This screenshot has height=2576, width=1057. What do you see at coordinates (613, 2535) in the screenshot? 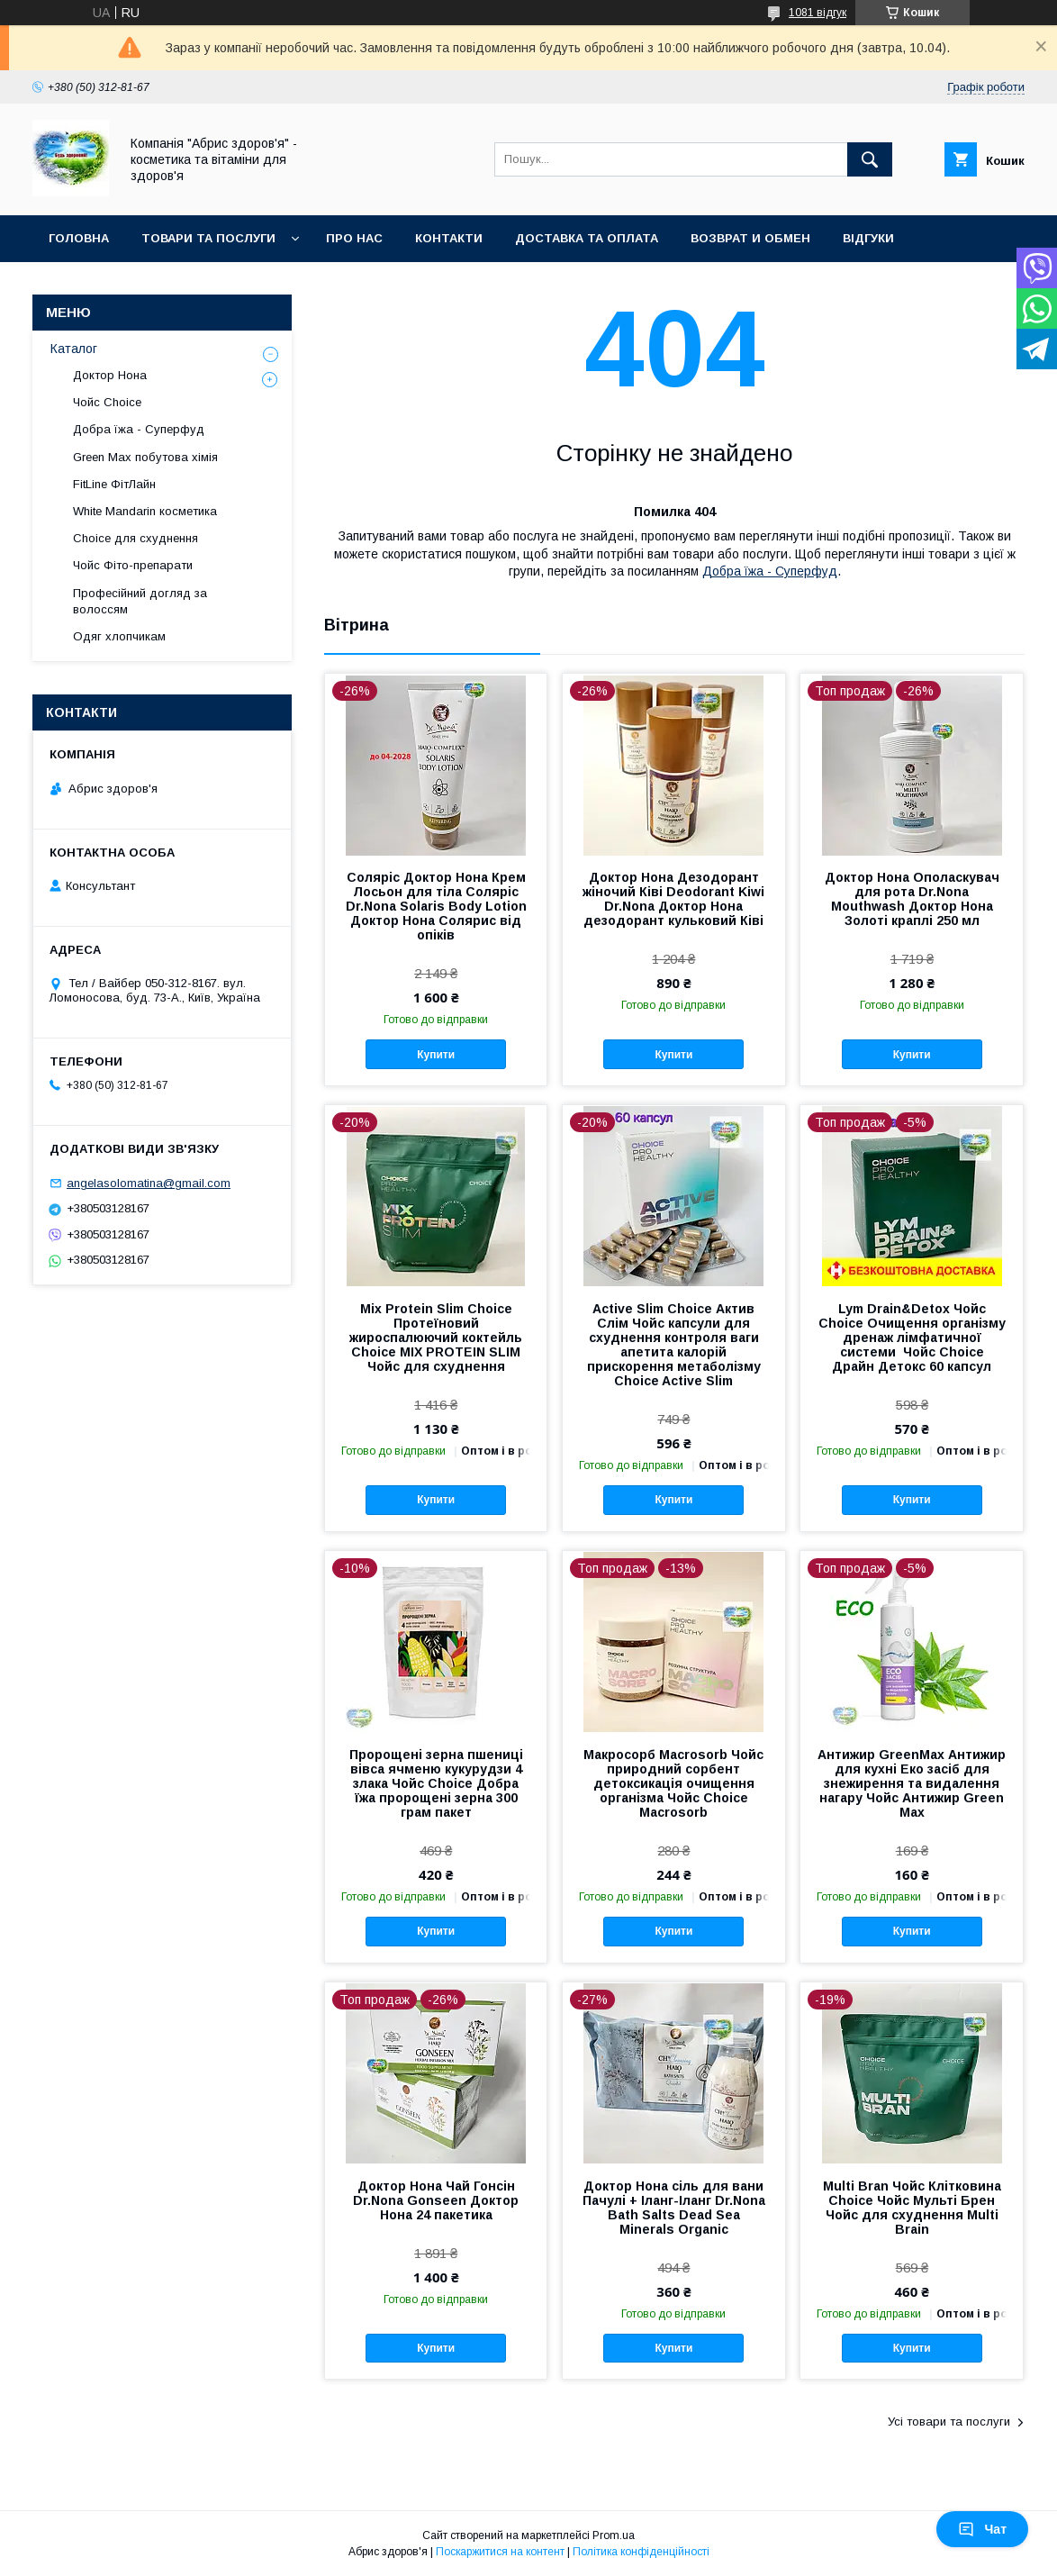
I see `Prom.ua` at bounding box center [613, 2535].